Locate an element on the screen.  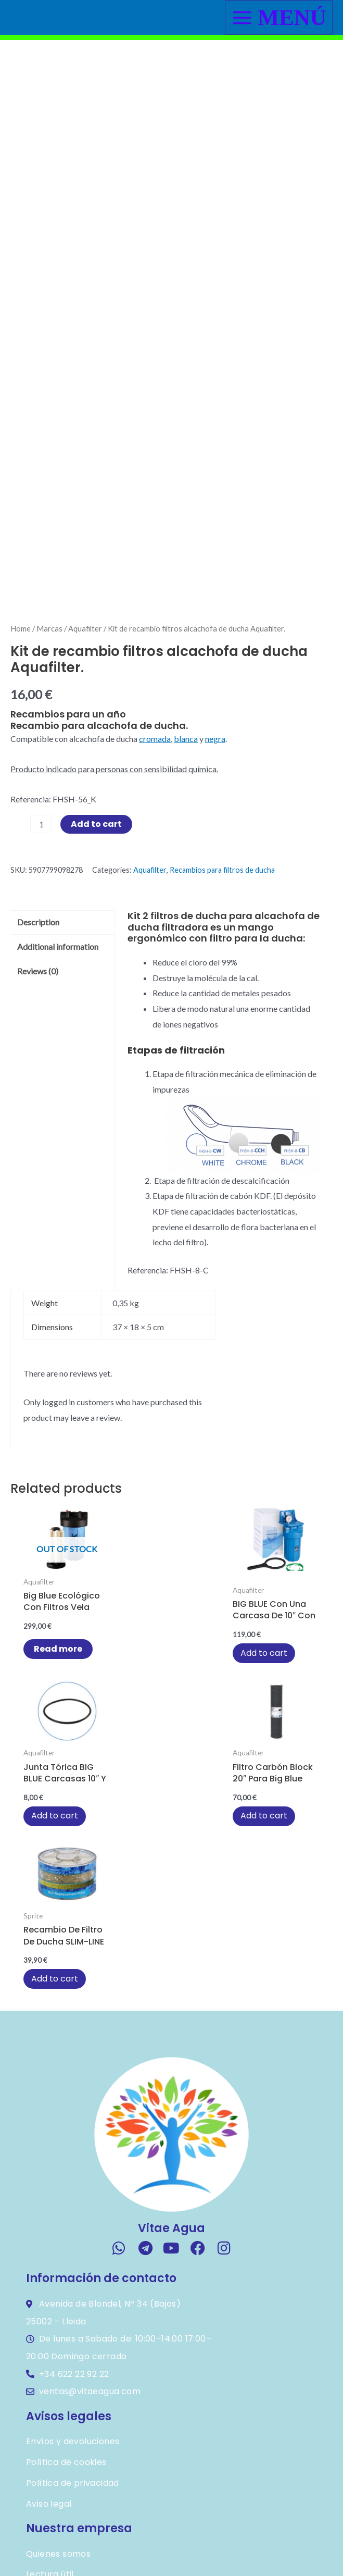
Description [tab] is located at coordinates (38, 997).